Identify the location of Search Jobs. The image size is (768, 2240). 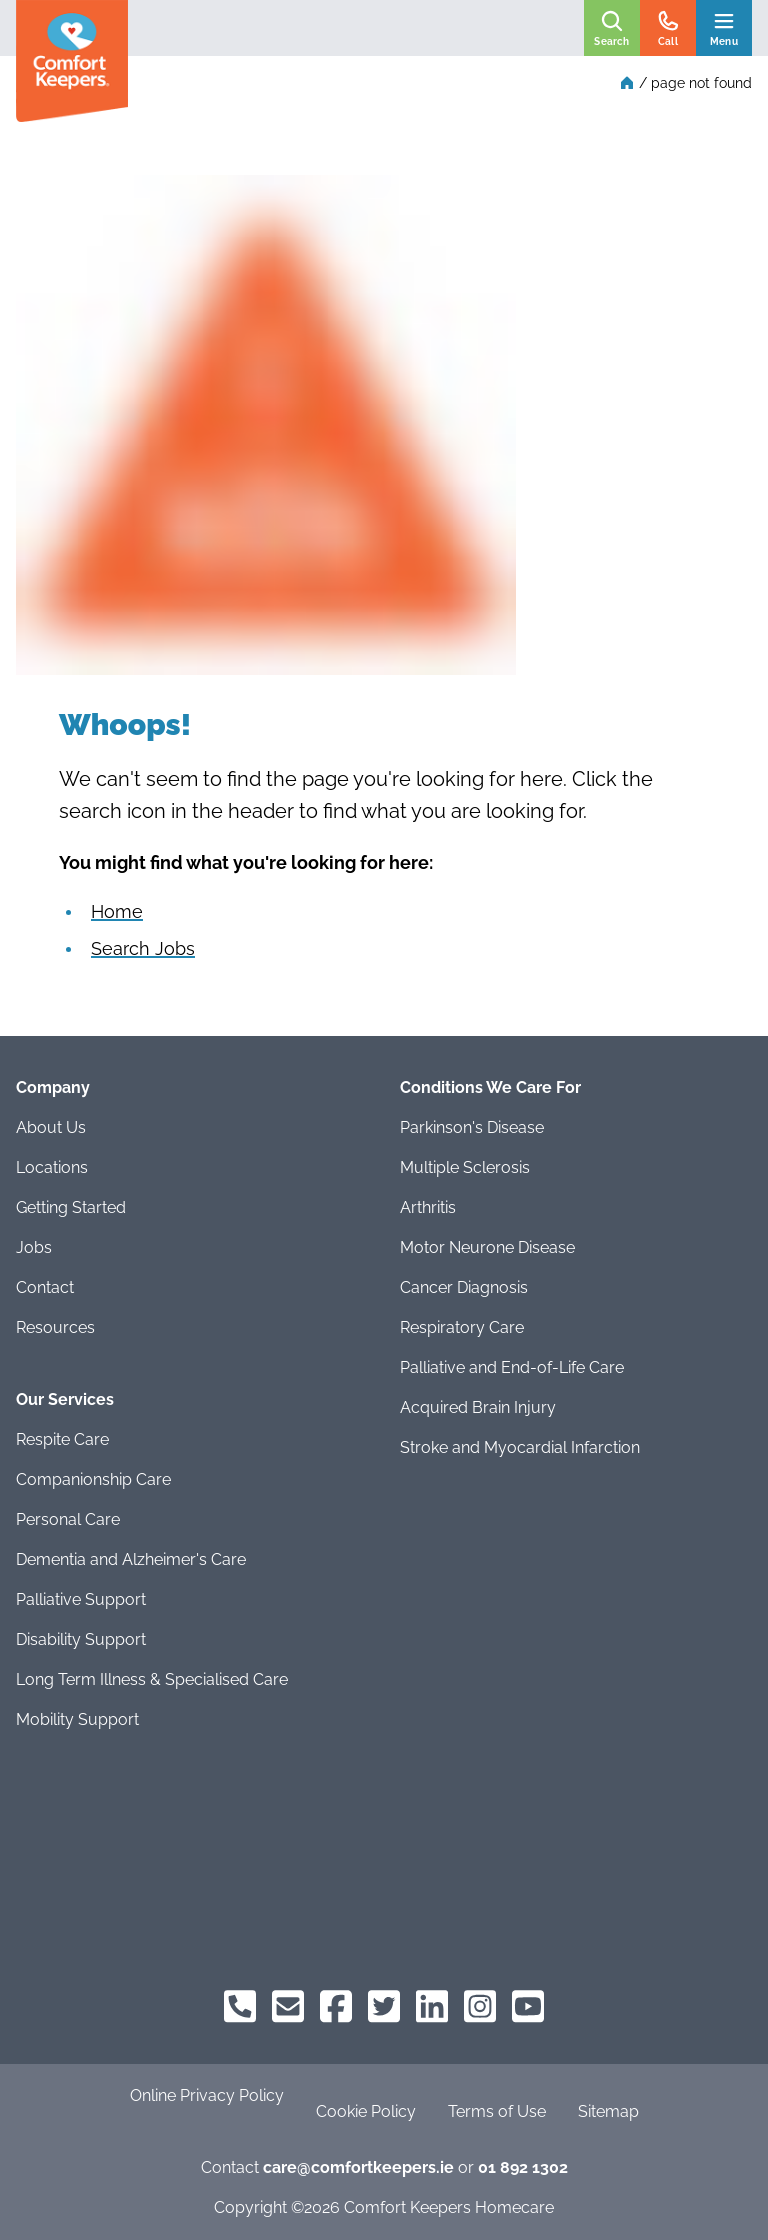
(143, 948).